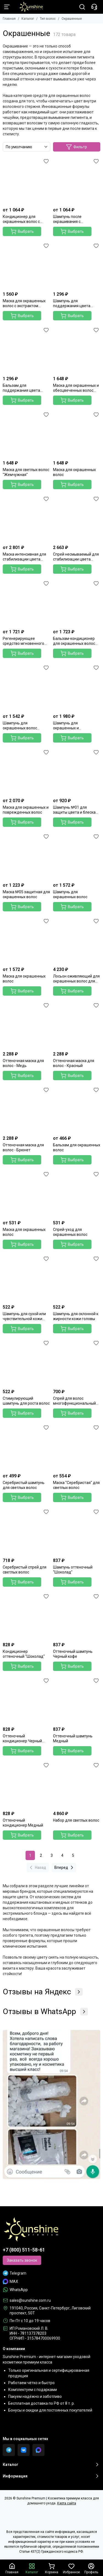 The image size is (103, 2576). What do you see at coordinates (24, 725) in the screenshot?
I see `Шампунь для окрашенных волос "Стойкость цвета" c абрикосом и миндалём` at bounding box center [24, 725].